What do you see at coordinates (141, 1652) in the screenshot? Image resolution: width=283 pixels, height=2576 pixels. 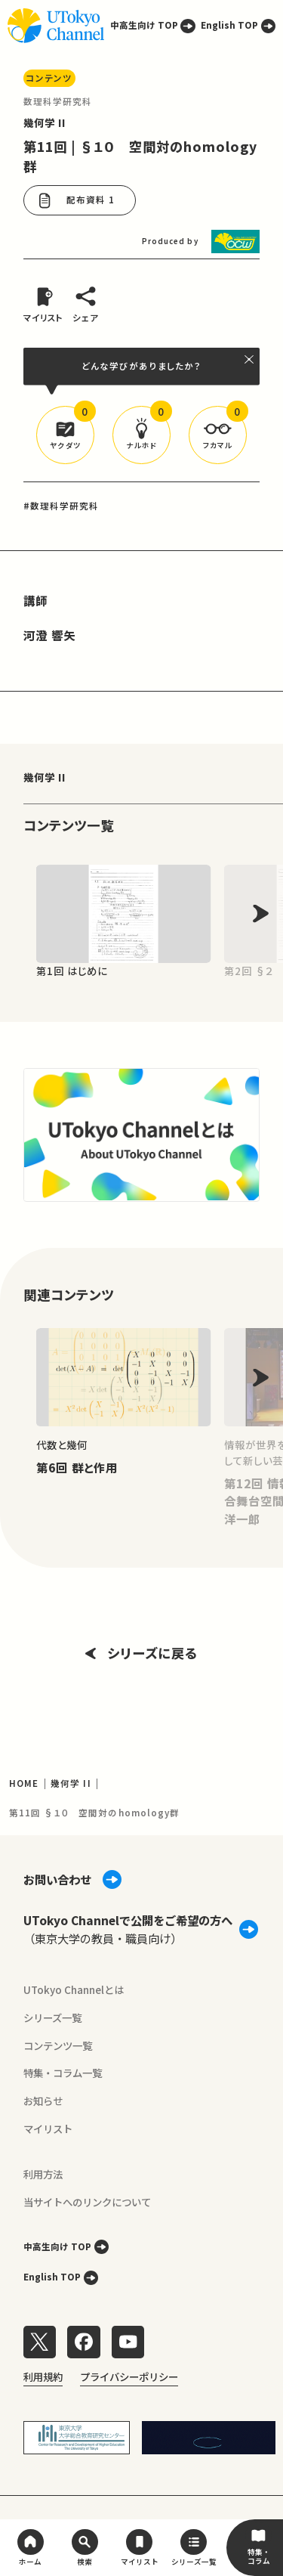 I see `シリーズに戻る` at bounding box center [141, 1652].